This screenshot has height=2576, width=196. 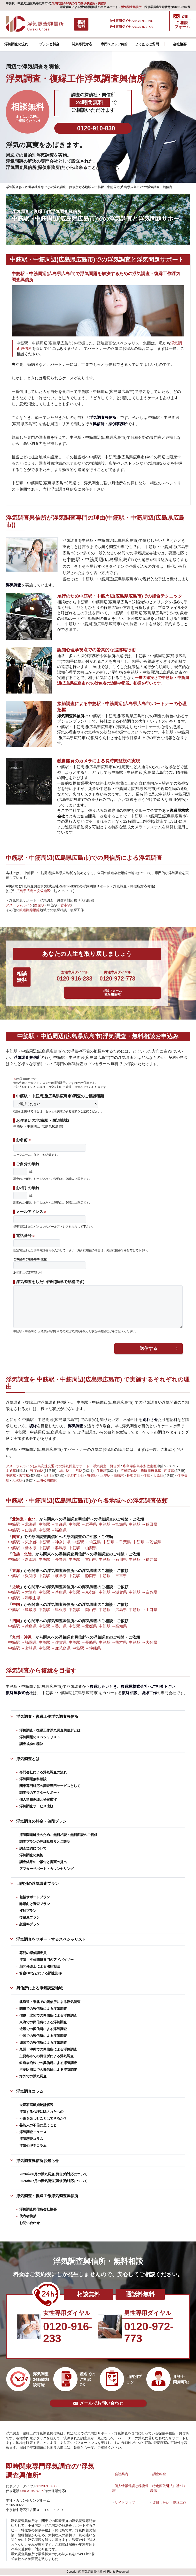 What do you see at coordinates (119, 1476) in the screenshot?
I see `高取駅` at bounding box center [119, 1476].